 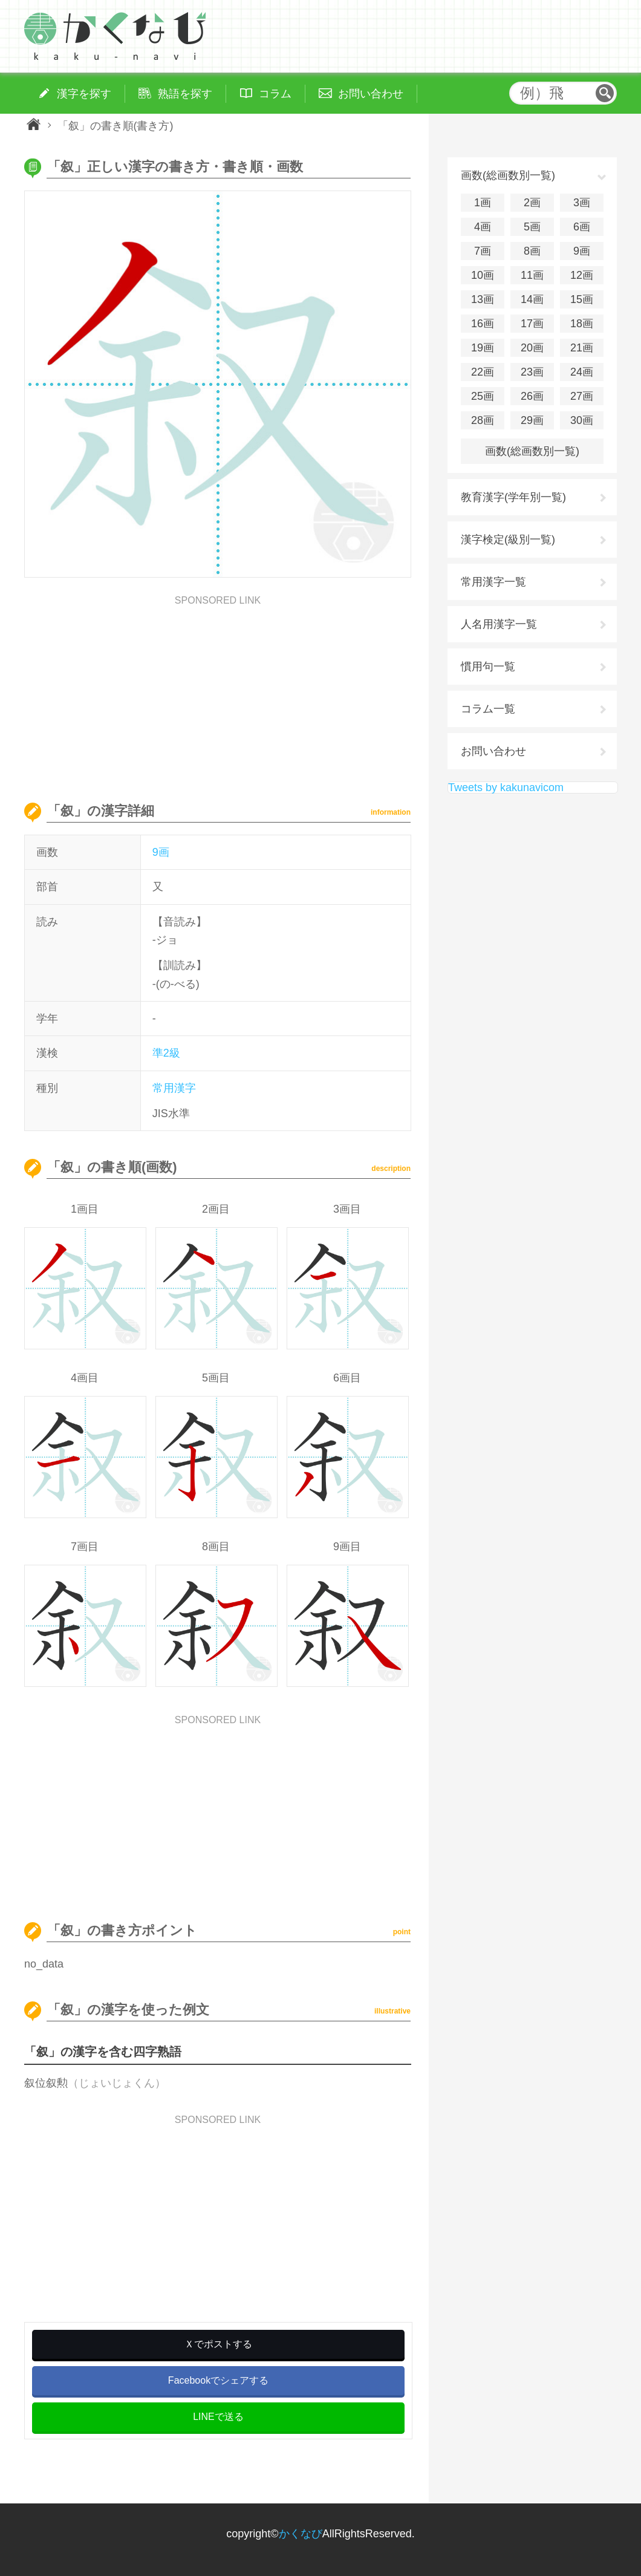 I want to click on 11画, so click(x=532, y=275).